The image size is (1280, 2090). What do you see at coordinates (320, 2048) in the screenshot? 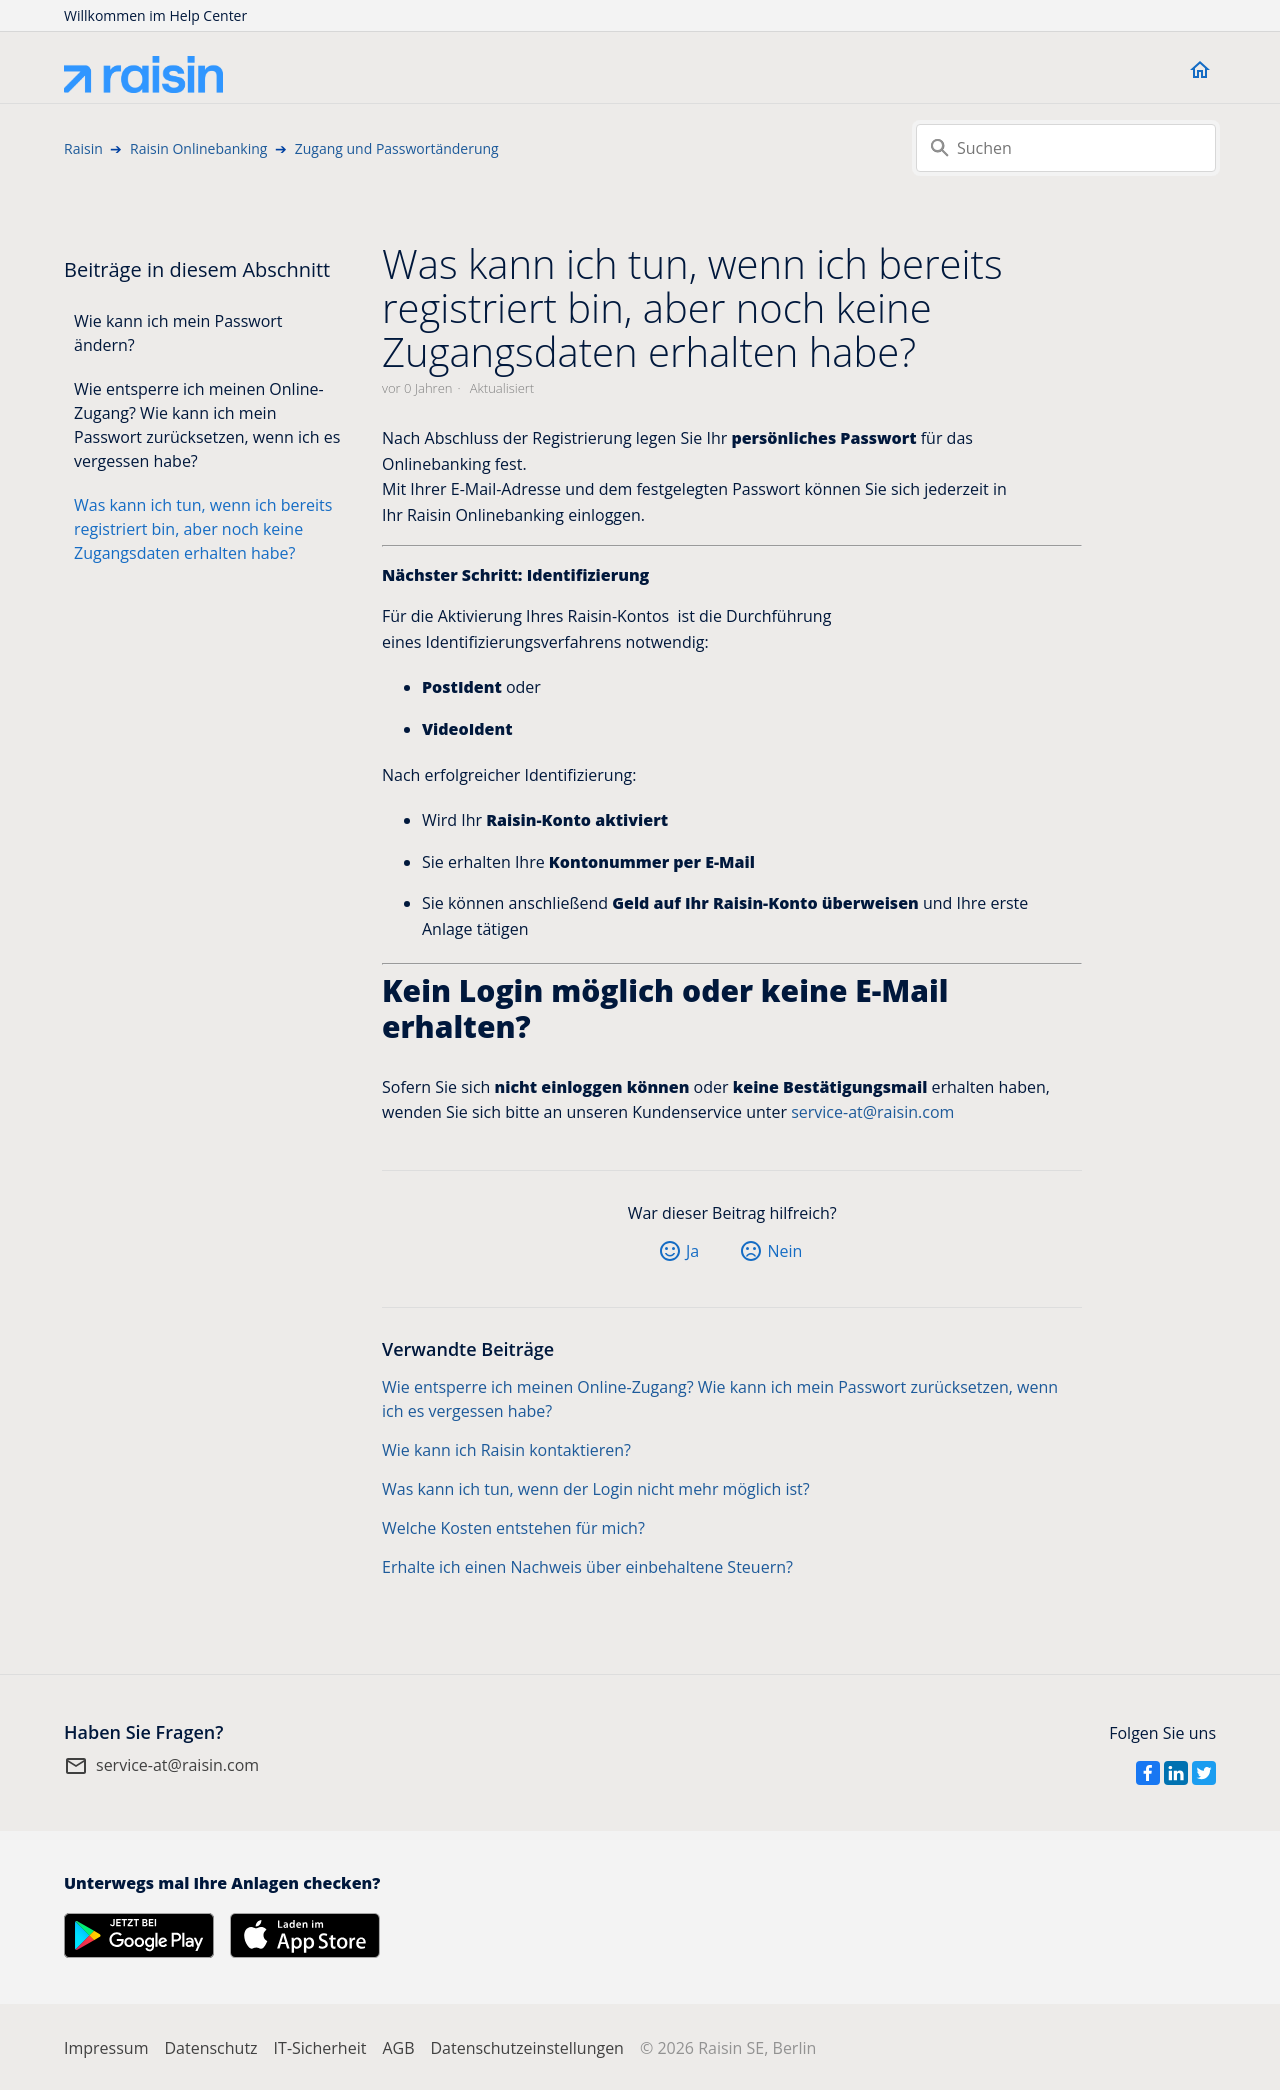
I see `IT-Sicherheit` at bounding box center [320, 2048].